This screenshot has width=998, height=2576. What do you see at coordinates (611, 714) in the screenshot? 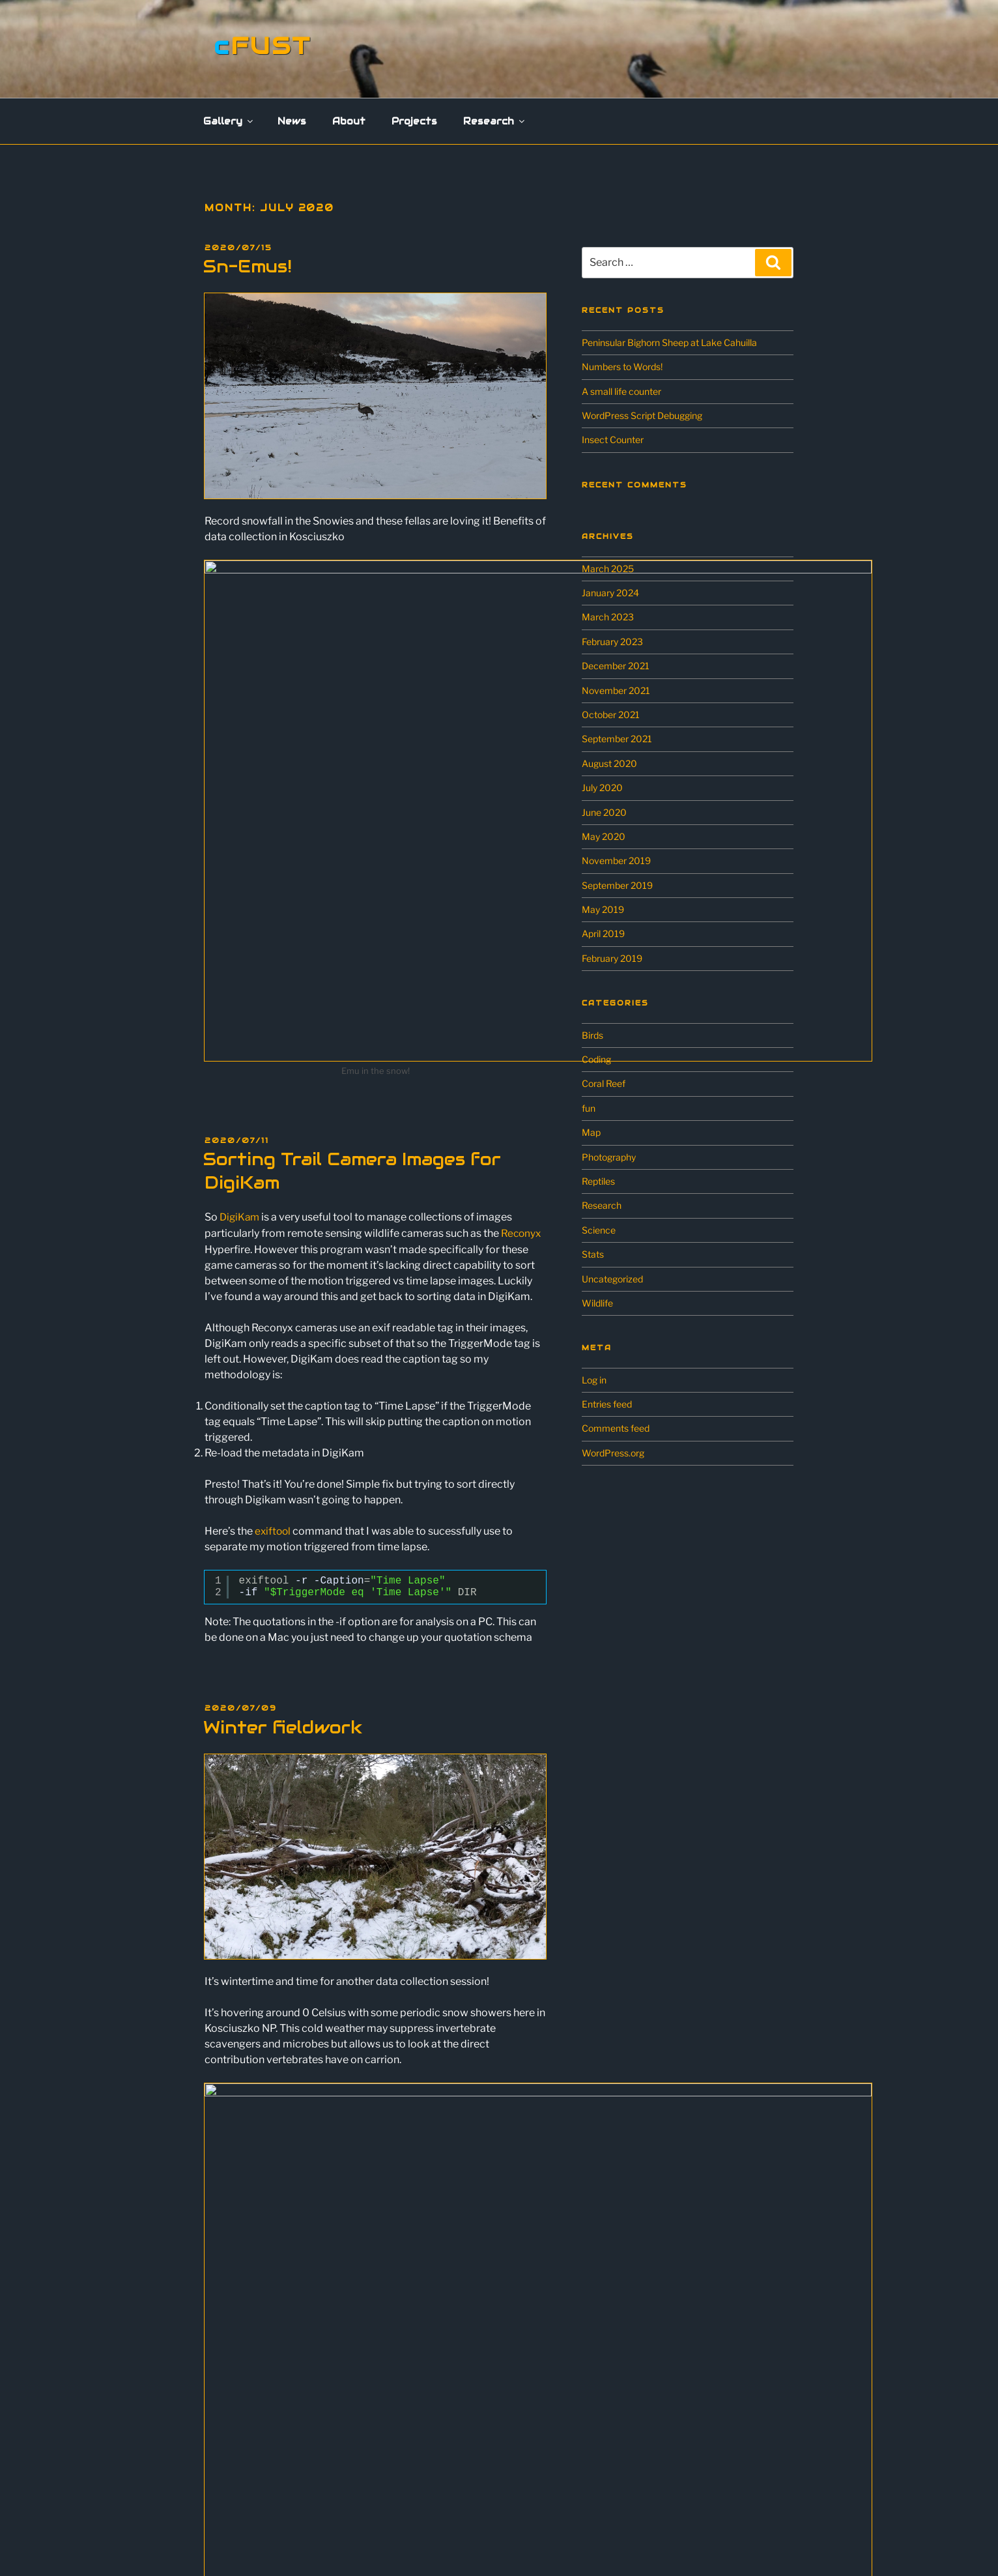
I see `October 2021` at bounding box center [611, 714].